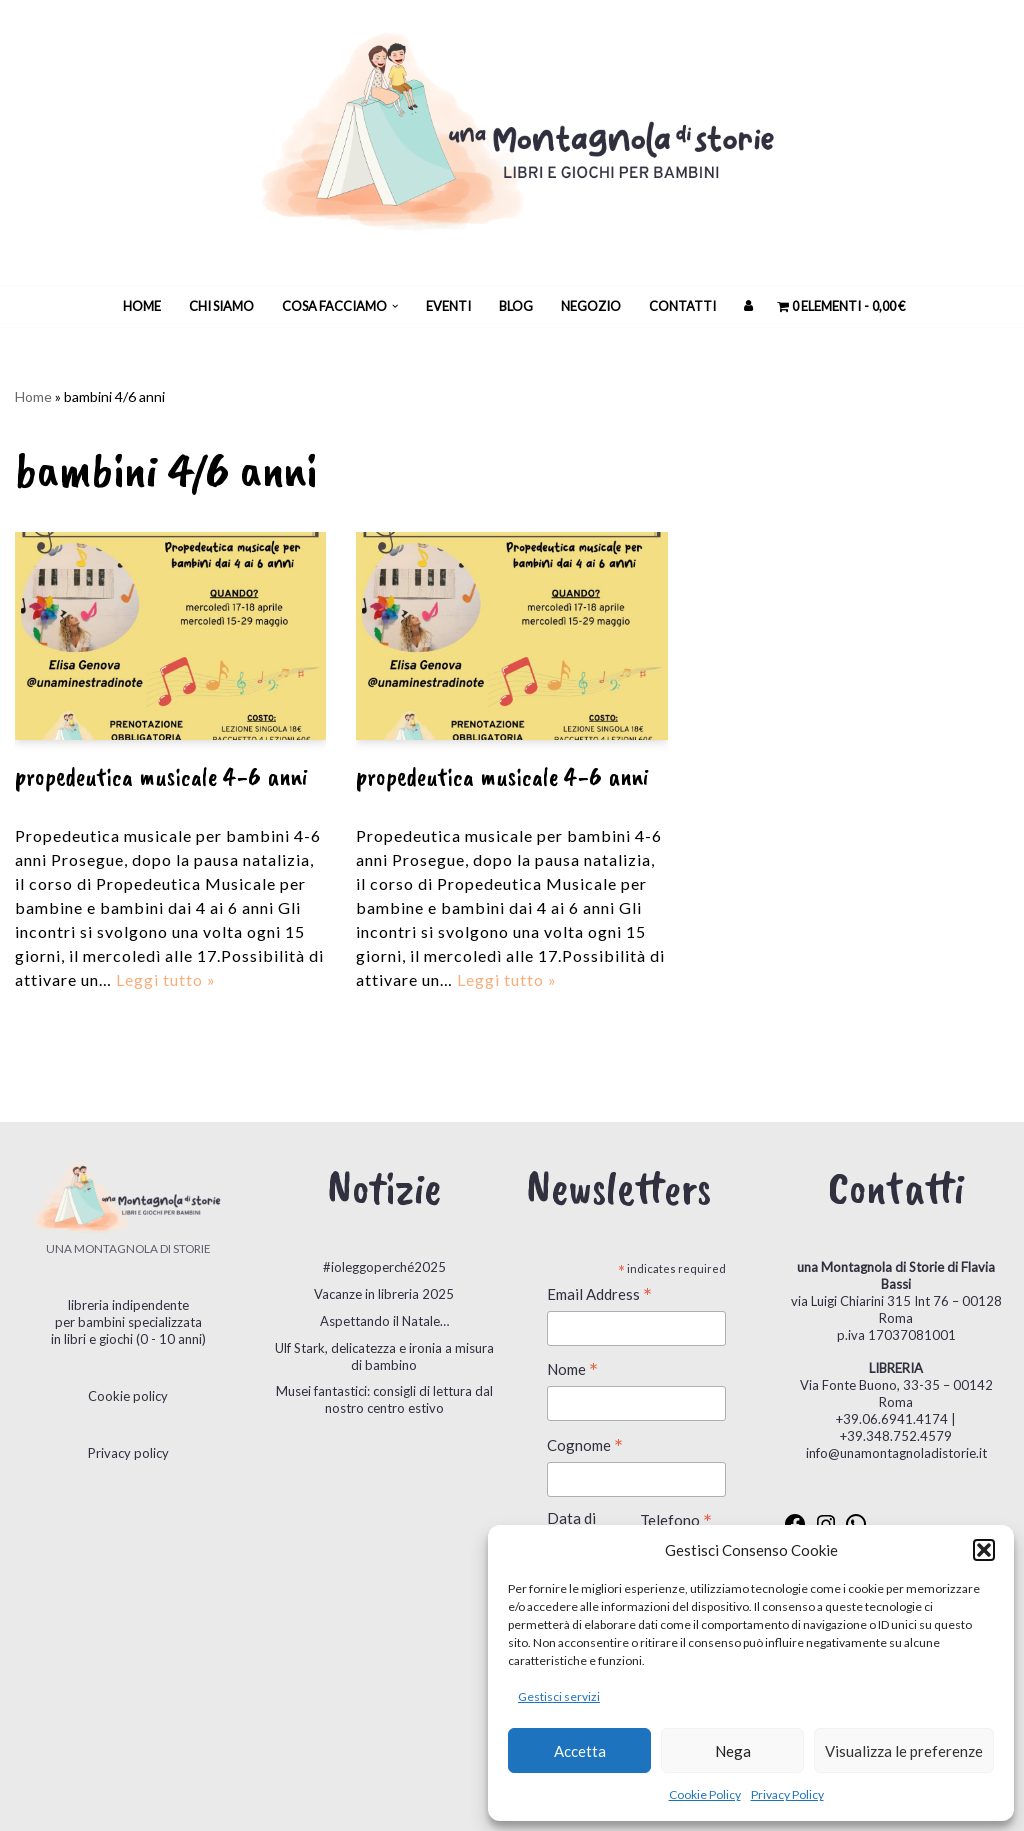 This screenshot has width=1024, height=1831. I want to click on Cognome, so click(585, 1446).